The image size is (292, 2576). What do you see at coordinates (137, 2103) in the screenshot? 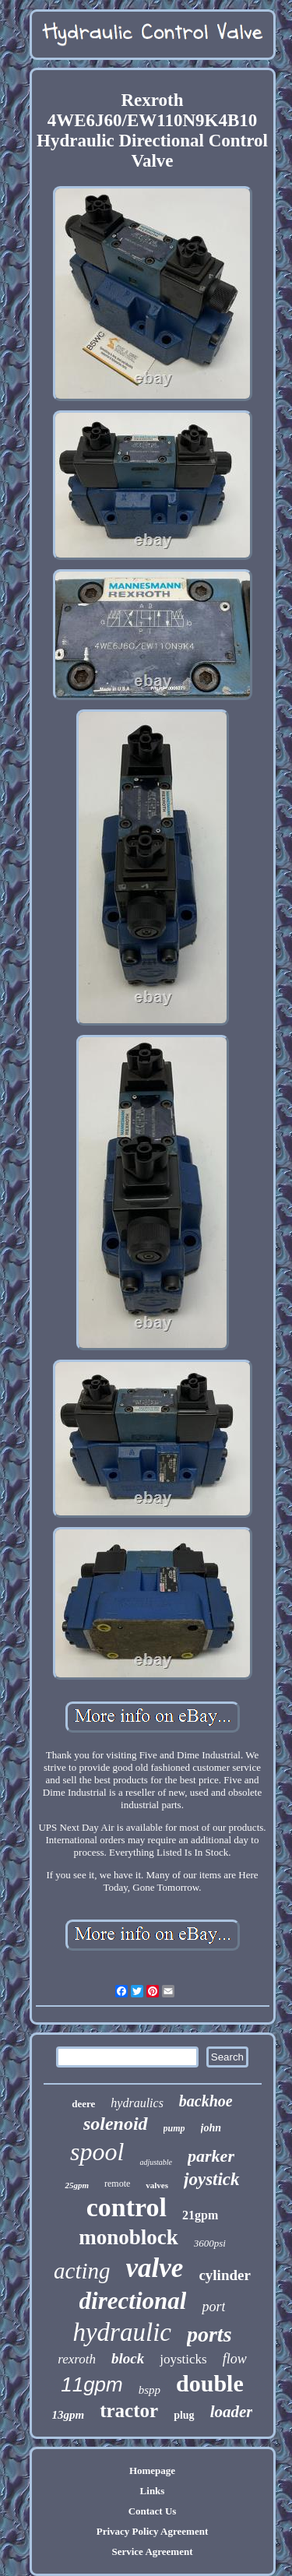
I see `hydraulics` at bounding box center [137, 2103].